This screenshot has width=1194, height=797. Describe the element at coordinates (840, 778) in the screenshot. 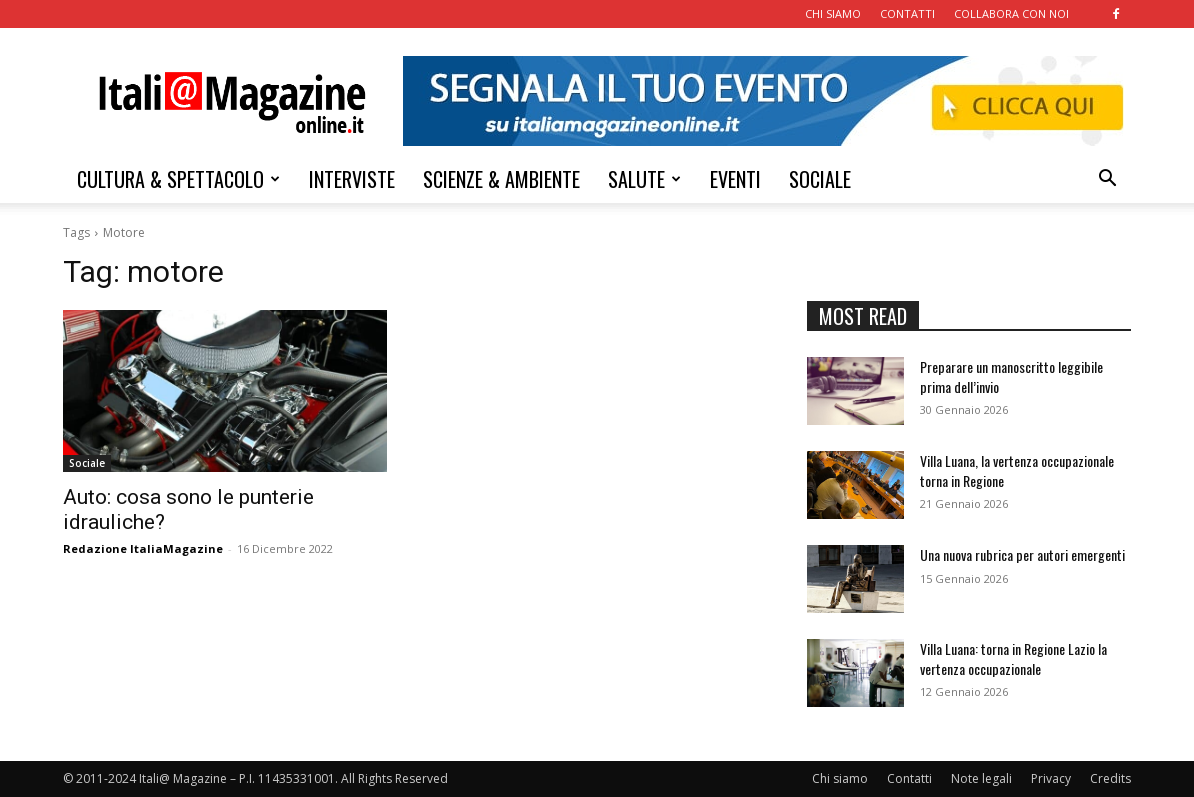

I see `Chi siamo` at that location.